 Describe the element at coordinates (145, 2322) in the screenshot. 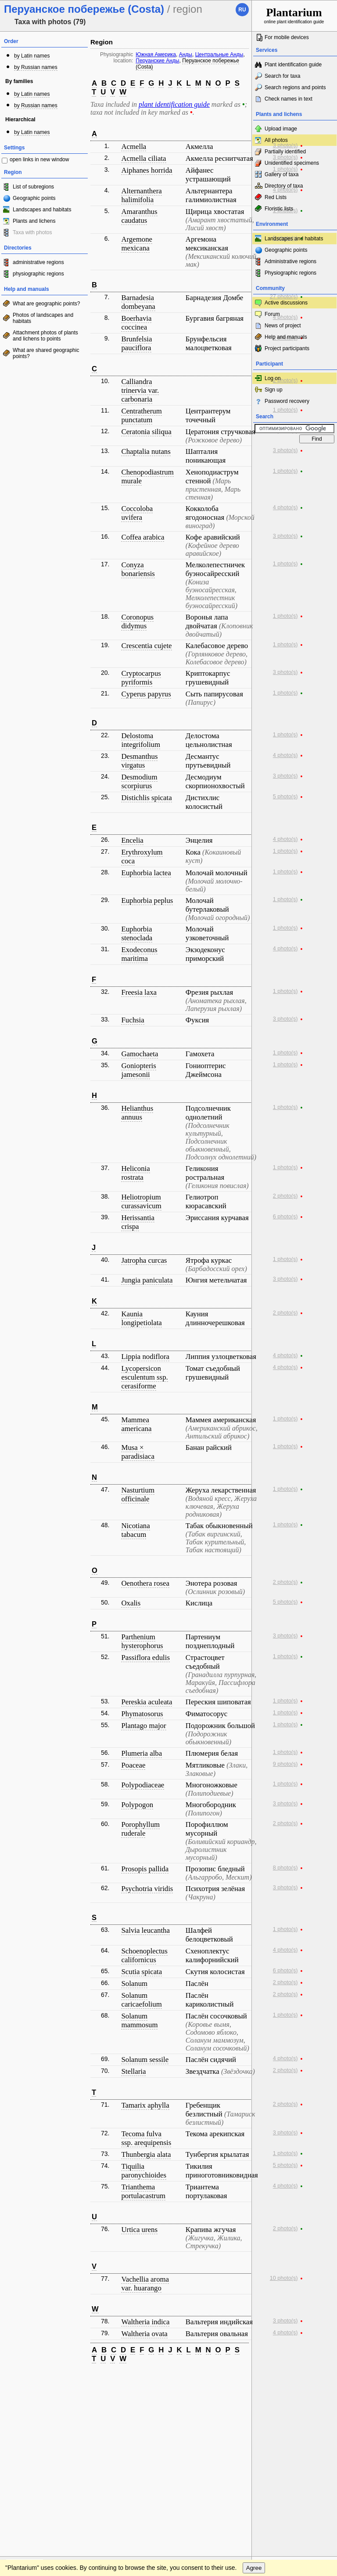

I see `Waltheria indica` at that location.